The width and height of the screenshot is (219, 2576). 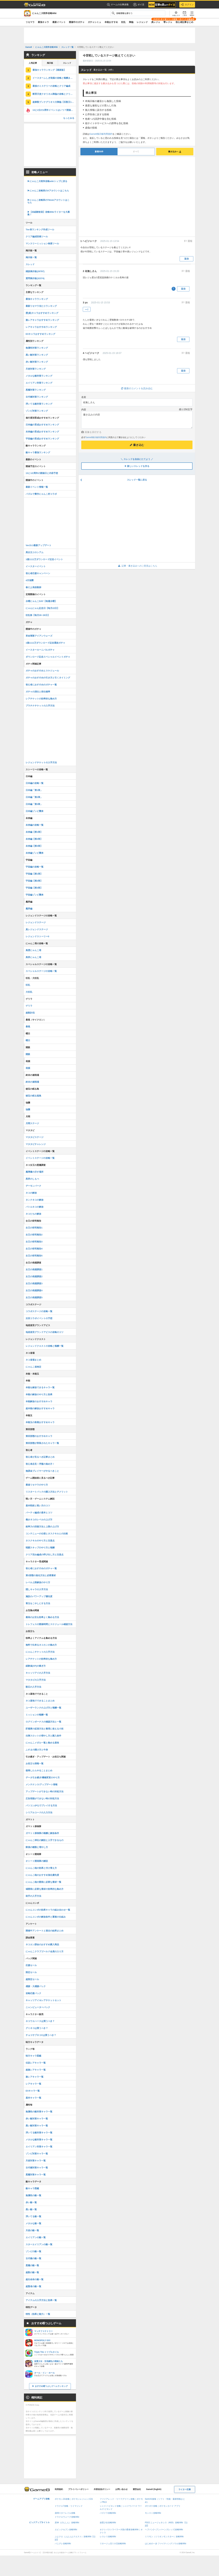 I want to click on 風雲にゃんこ塔, so click(x=33, y=950).